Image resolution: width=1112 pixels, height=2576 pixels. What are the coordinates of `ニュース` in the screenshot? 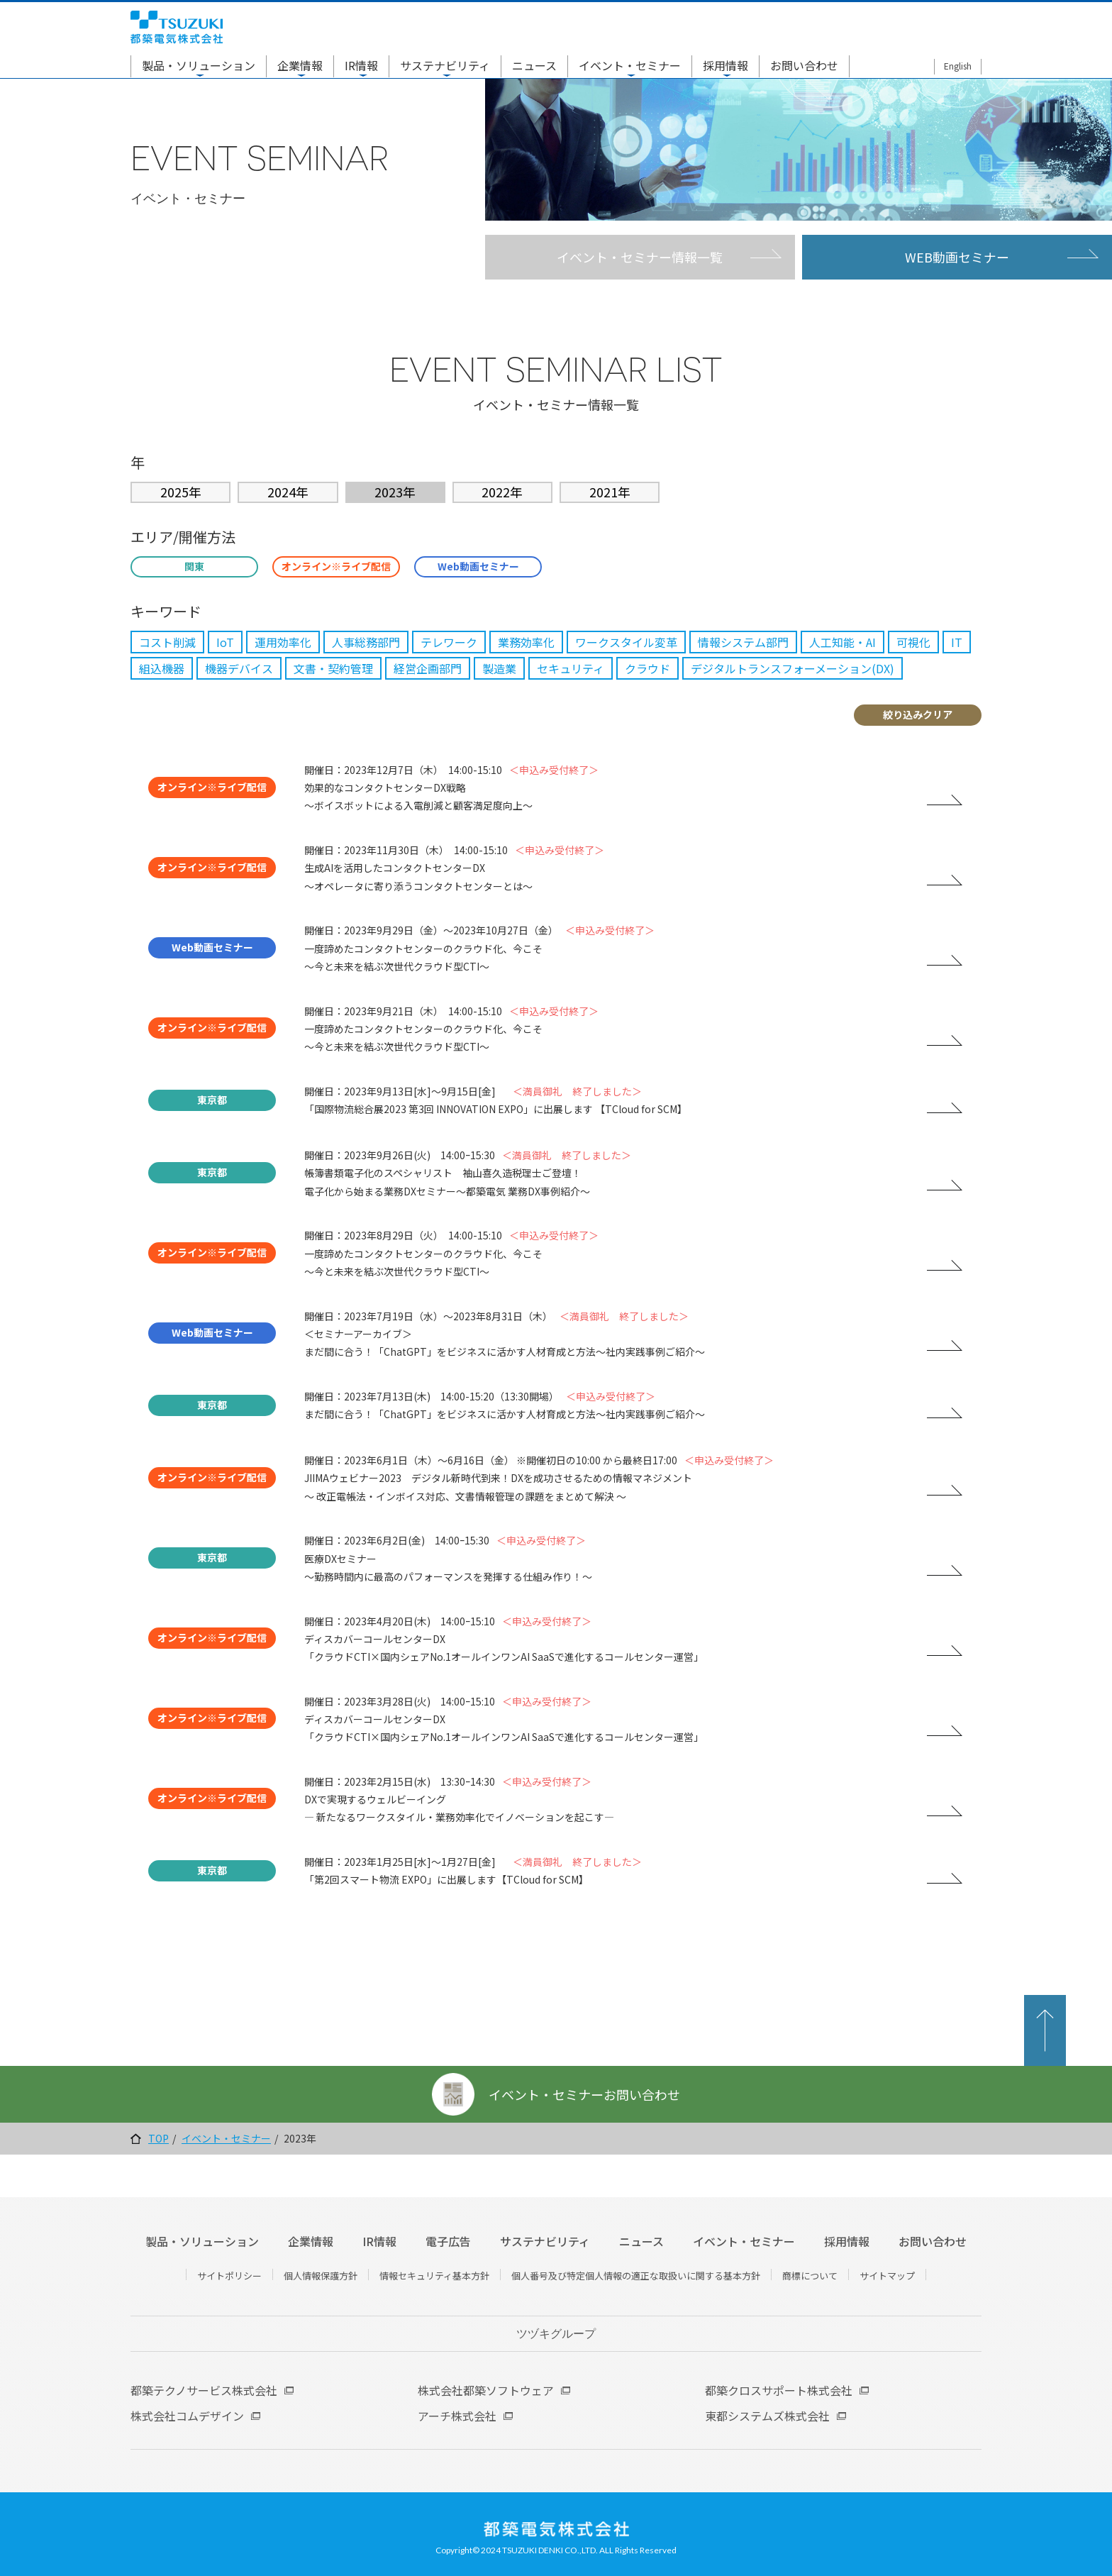 It's located at (534, 65).